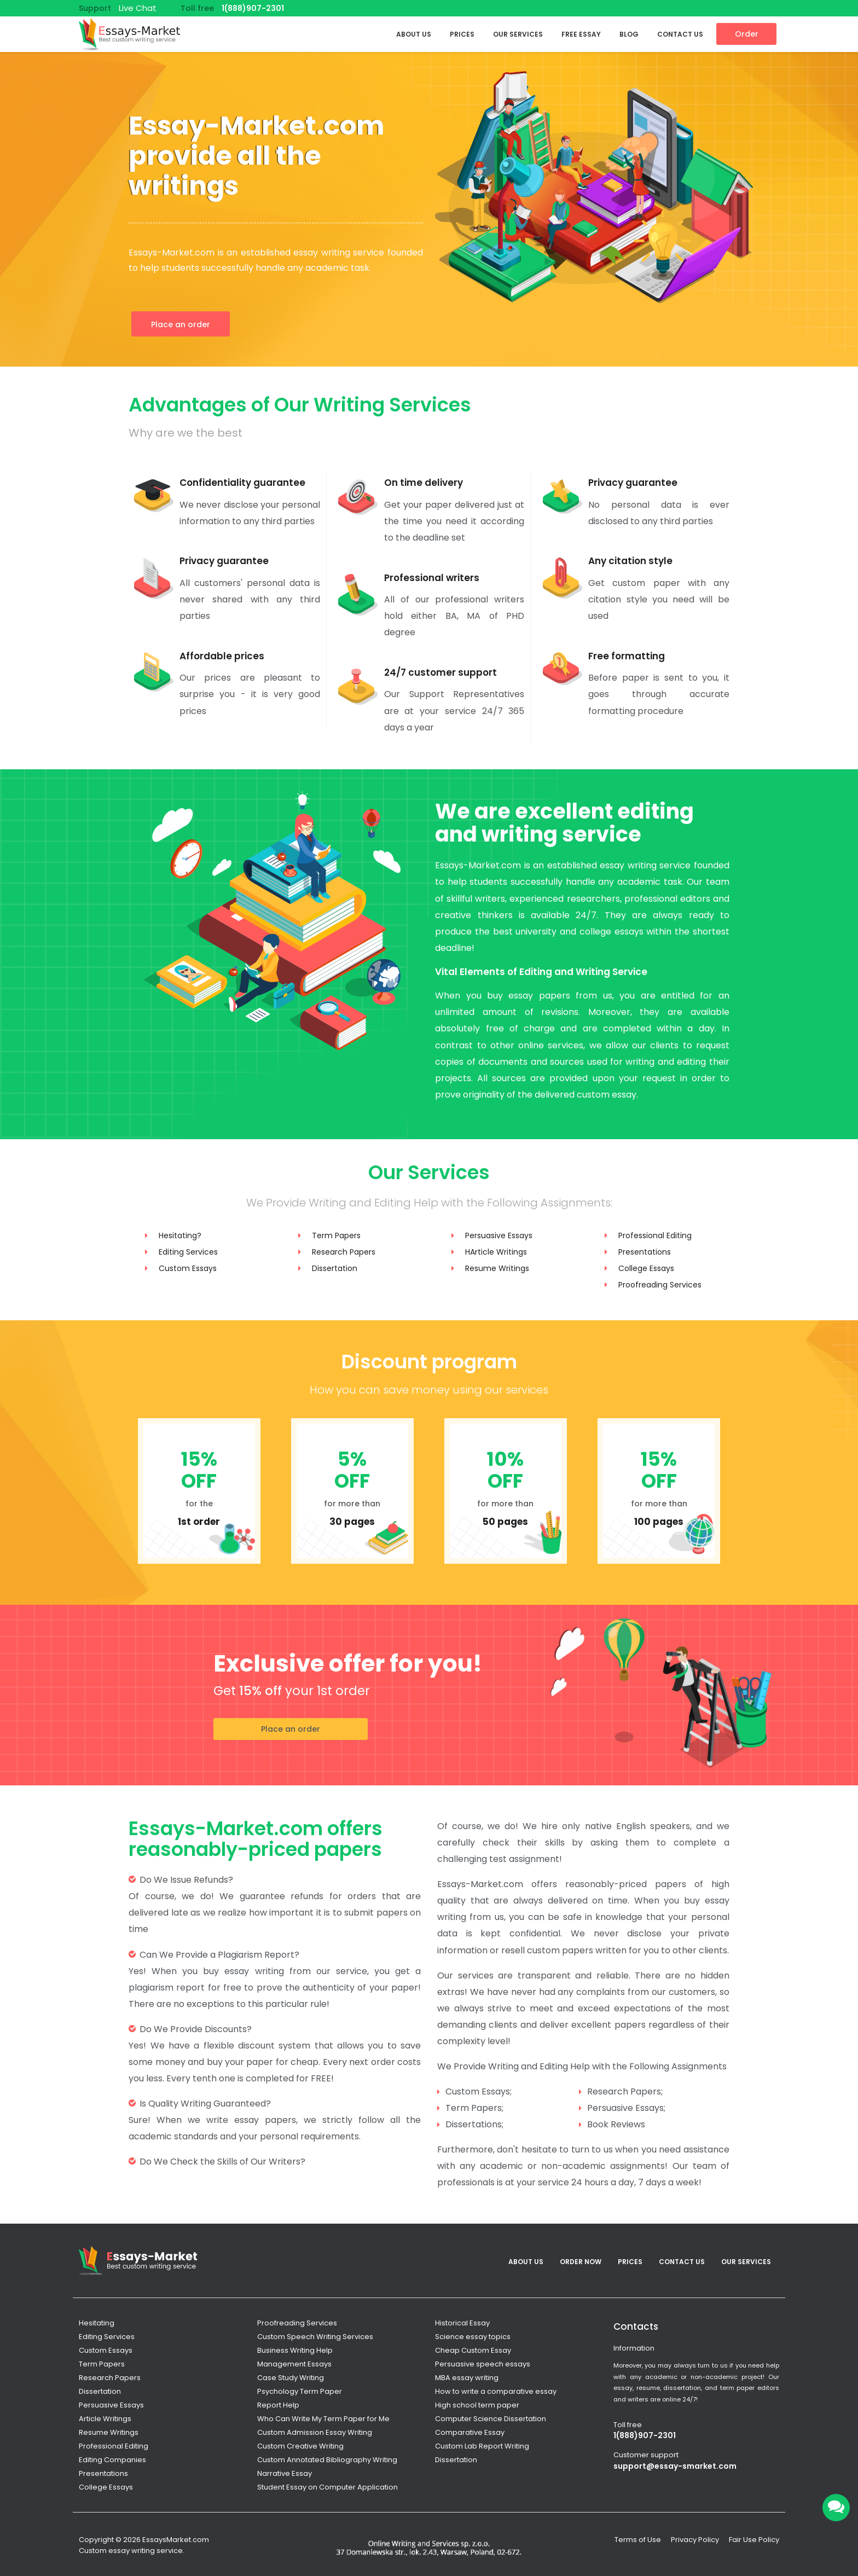  What do you see at coordinates (482, 2446) in the screenshot?
I see `Custom Lab Report Writing` at bounding box center [482, 2446].